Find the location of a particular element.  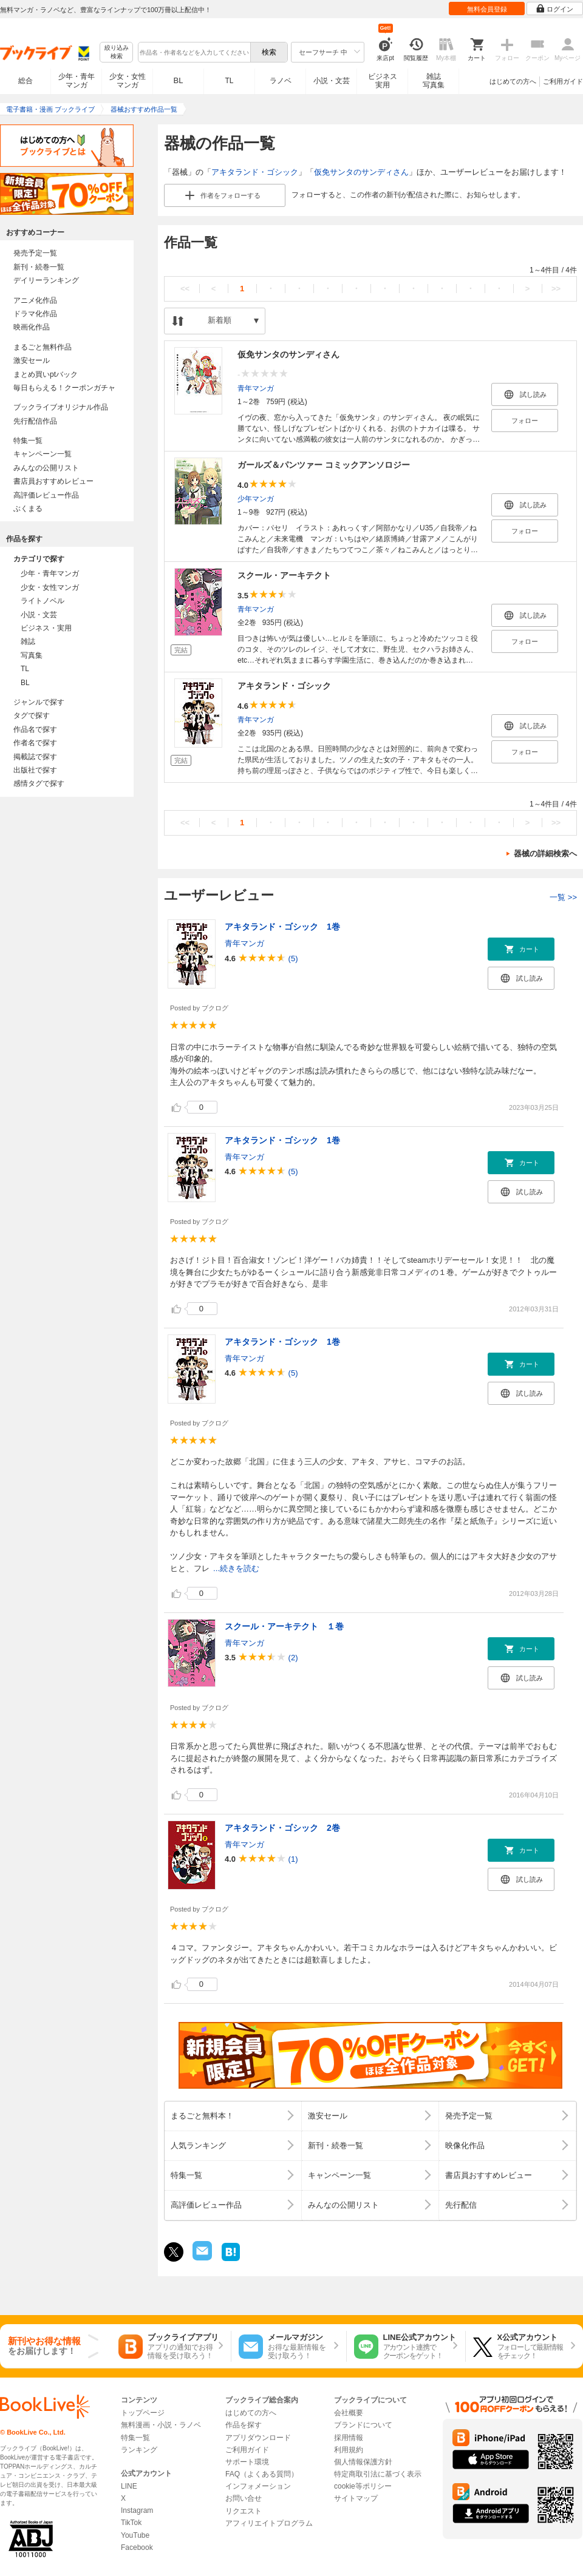

アフィリエイトプログラム is located at coordinates (269, 2523).